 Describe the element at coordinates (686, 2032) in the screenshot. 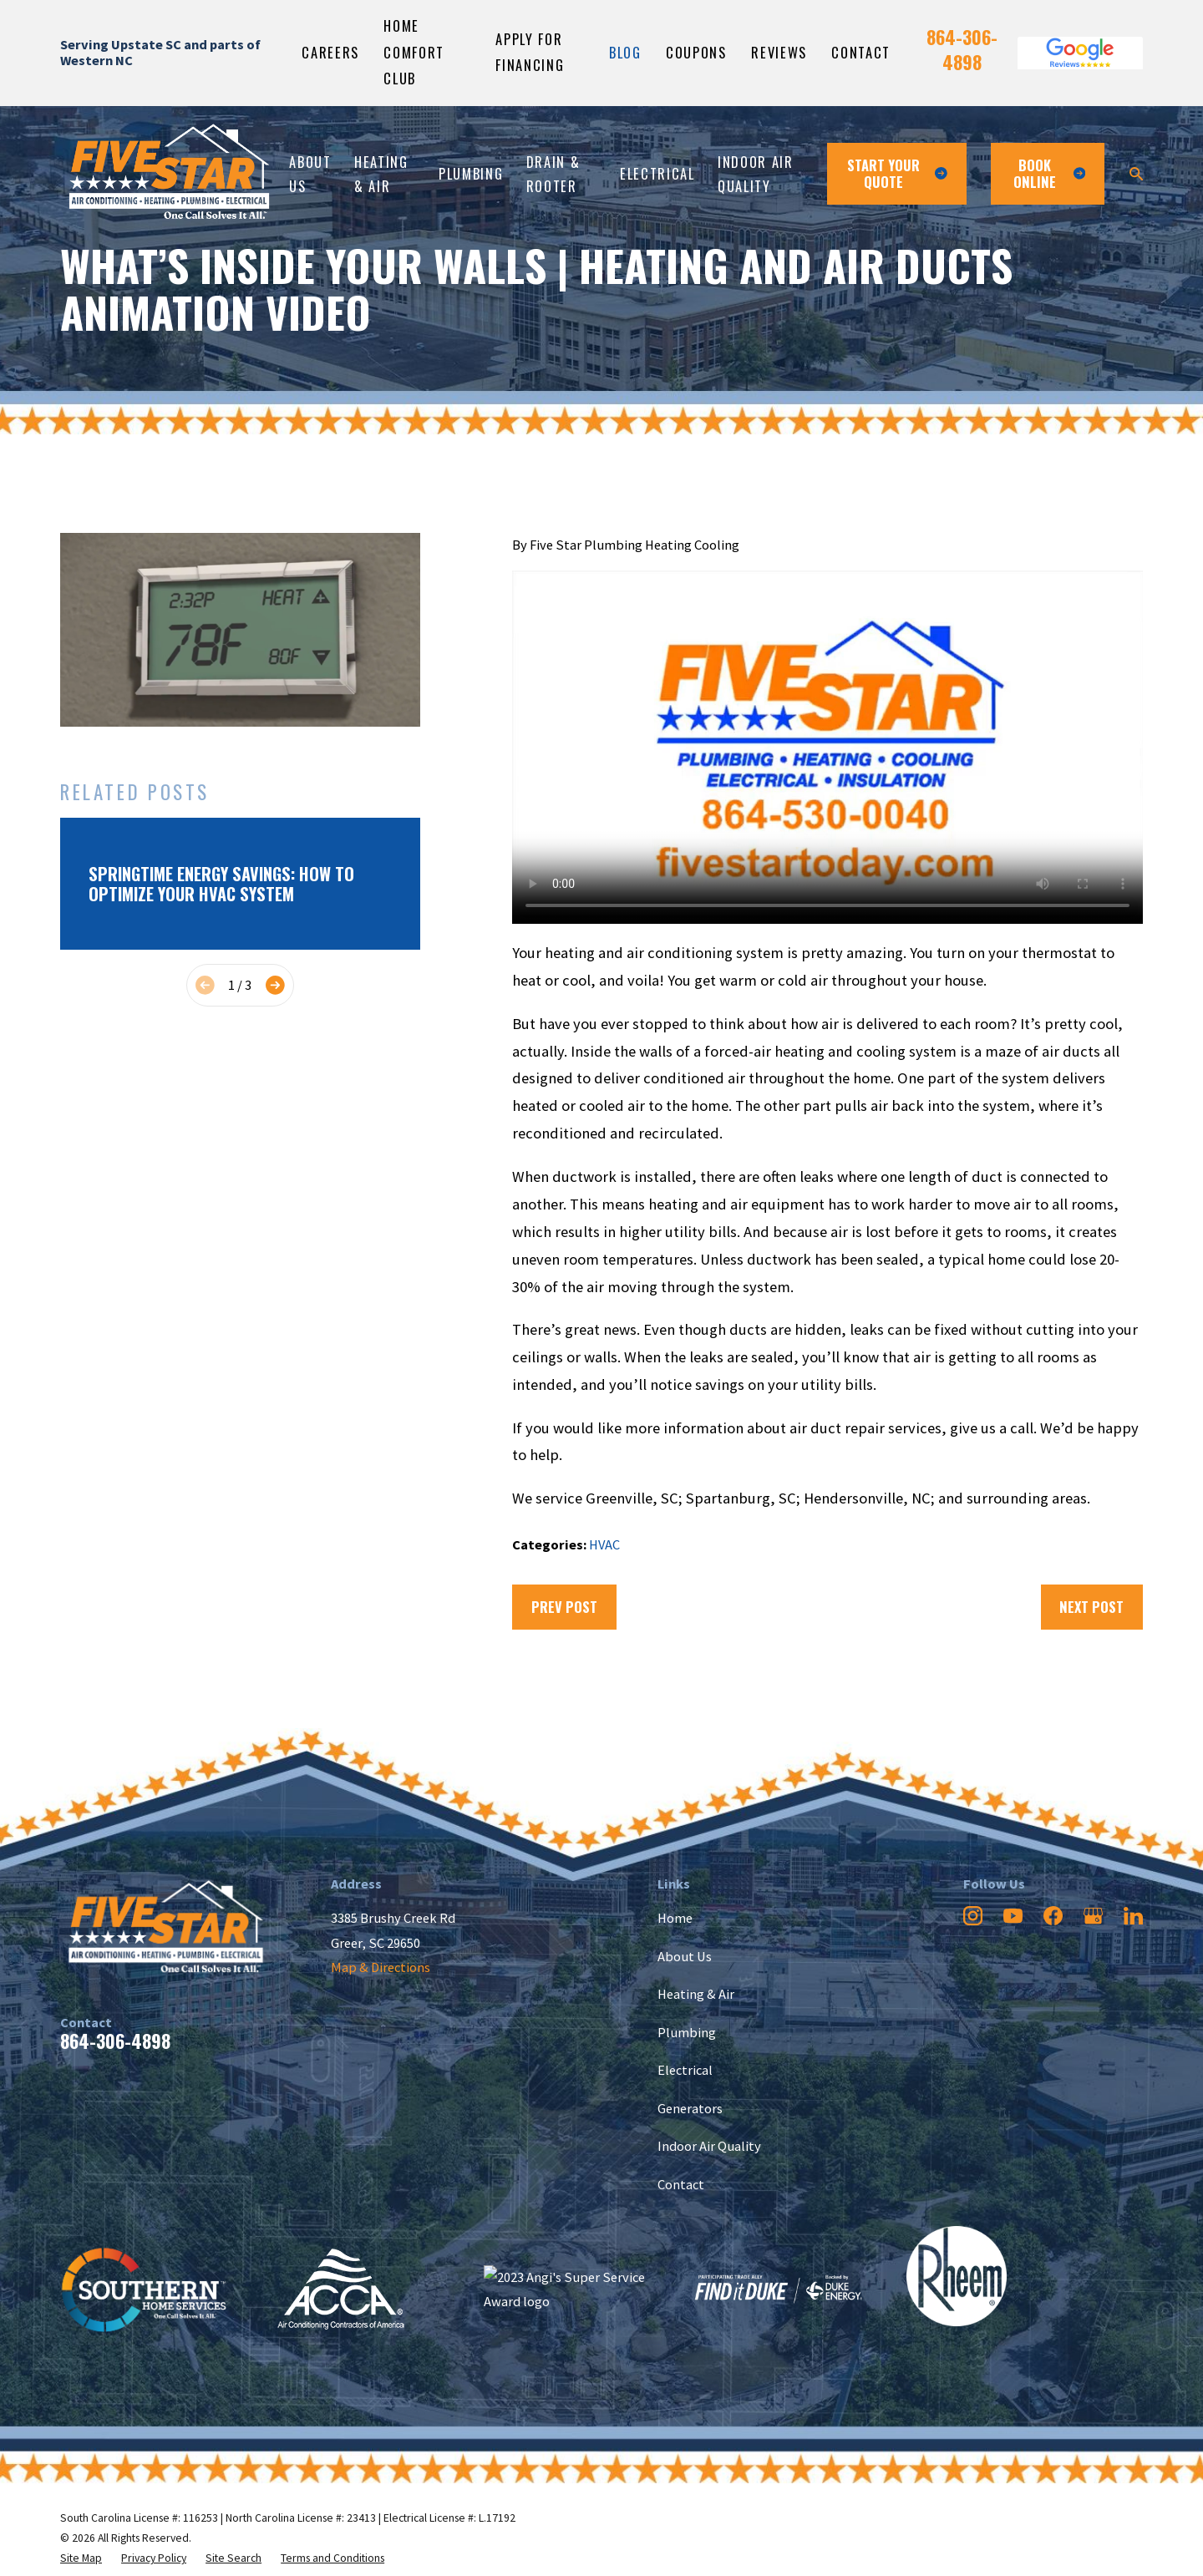

I see `Plumbing` at that location.